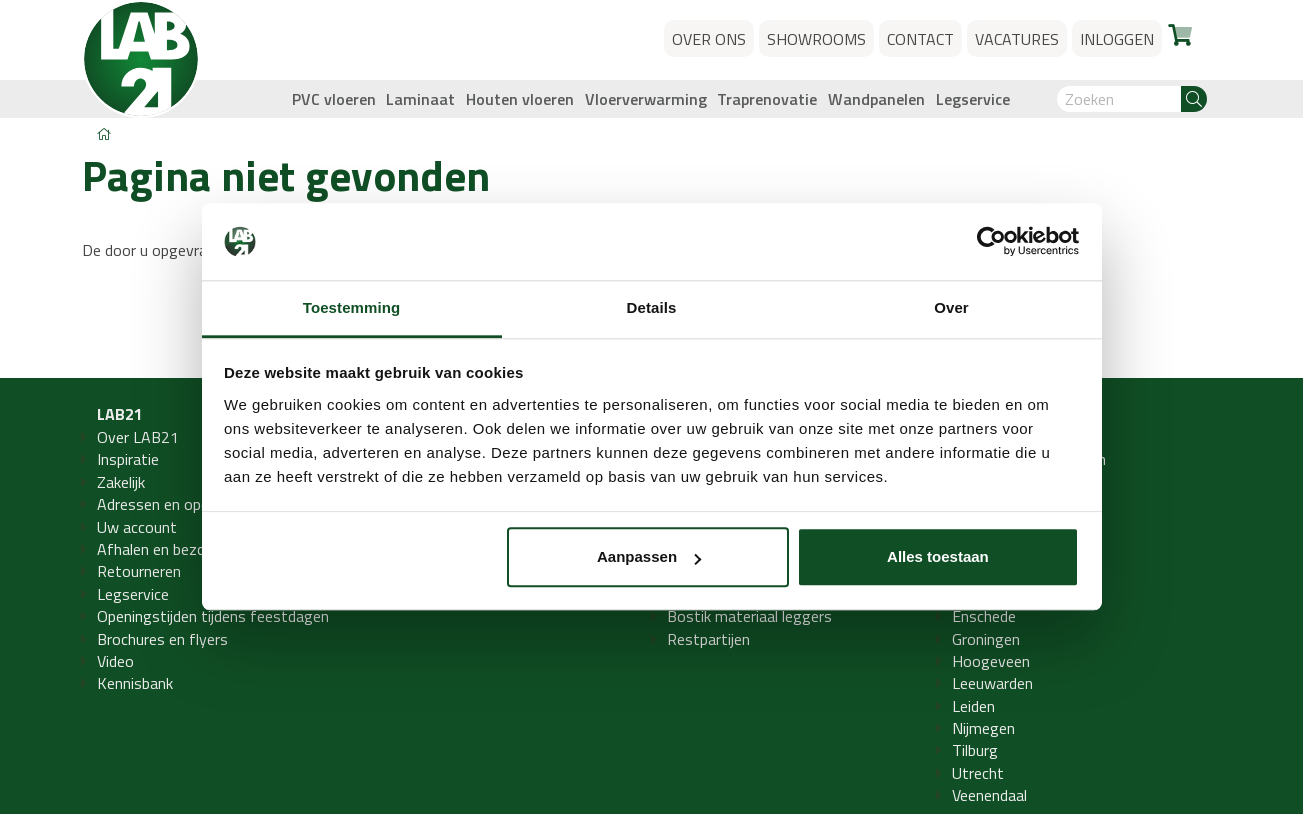 The width and height of the screenshot is (1303, 814). What do you see at coordinates (139, 571) in the screenshot?
I see `Retourneren` at bounding box center [139, 571].